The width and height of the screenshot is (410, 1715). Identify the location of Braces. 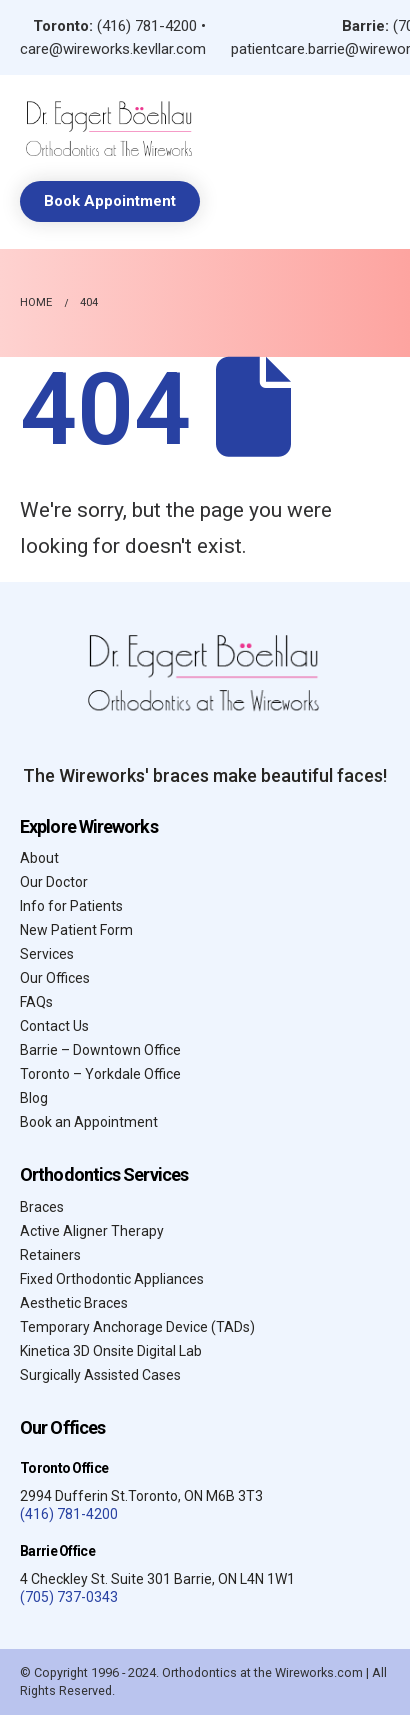
(42, 1207).